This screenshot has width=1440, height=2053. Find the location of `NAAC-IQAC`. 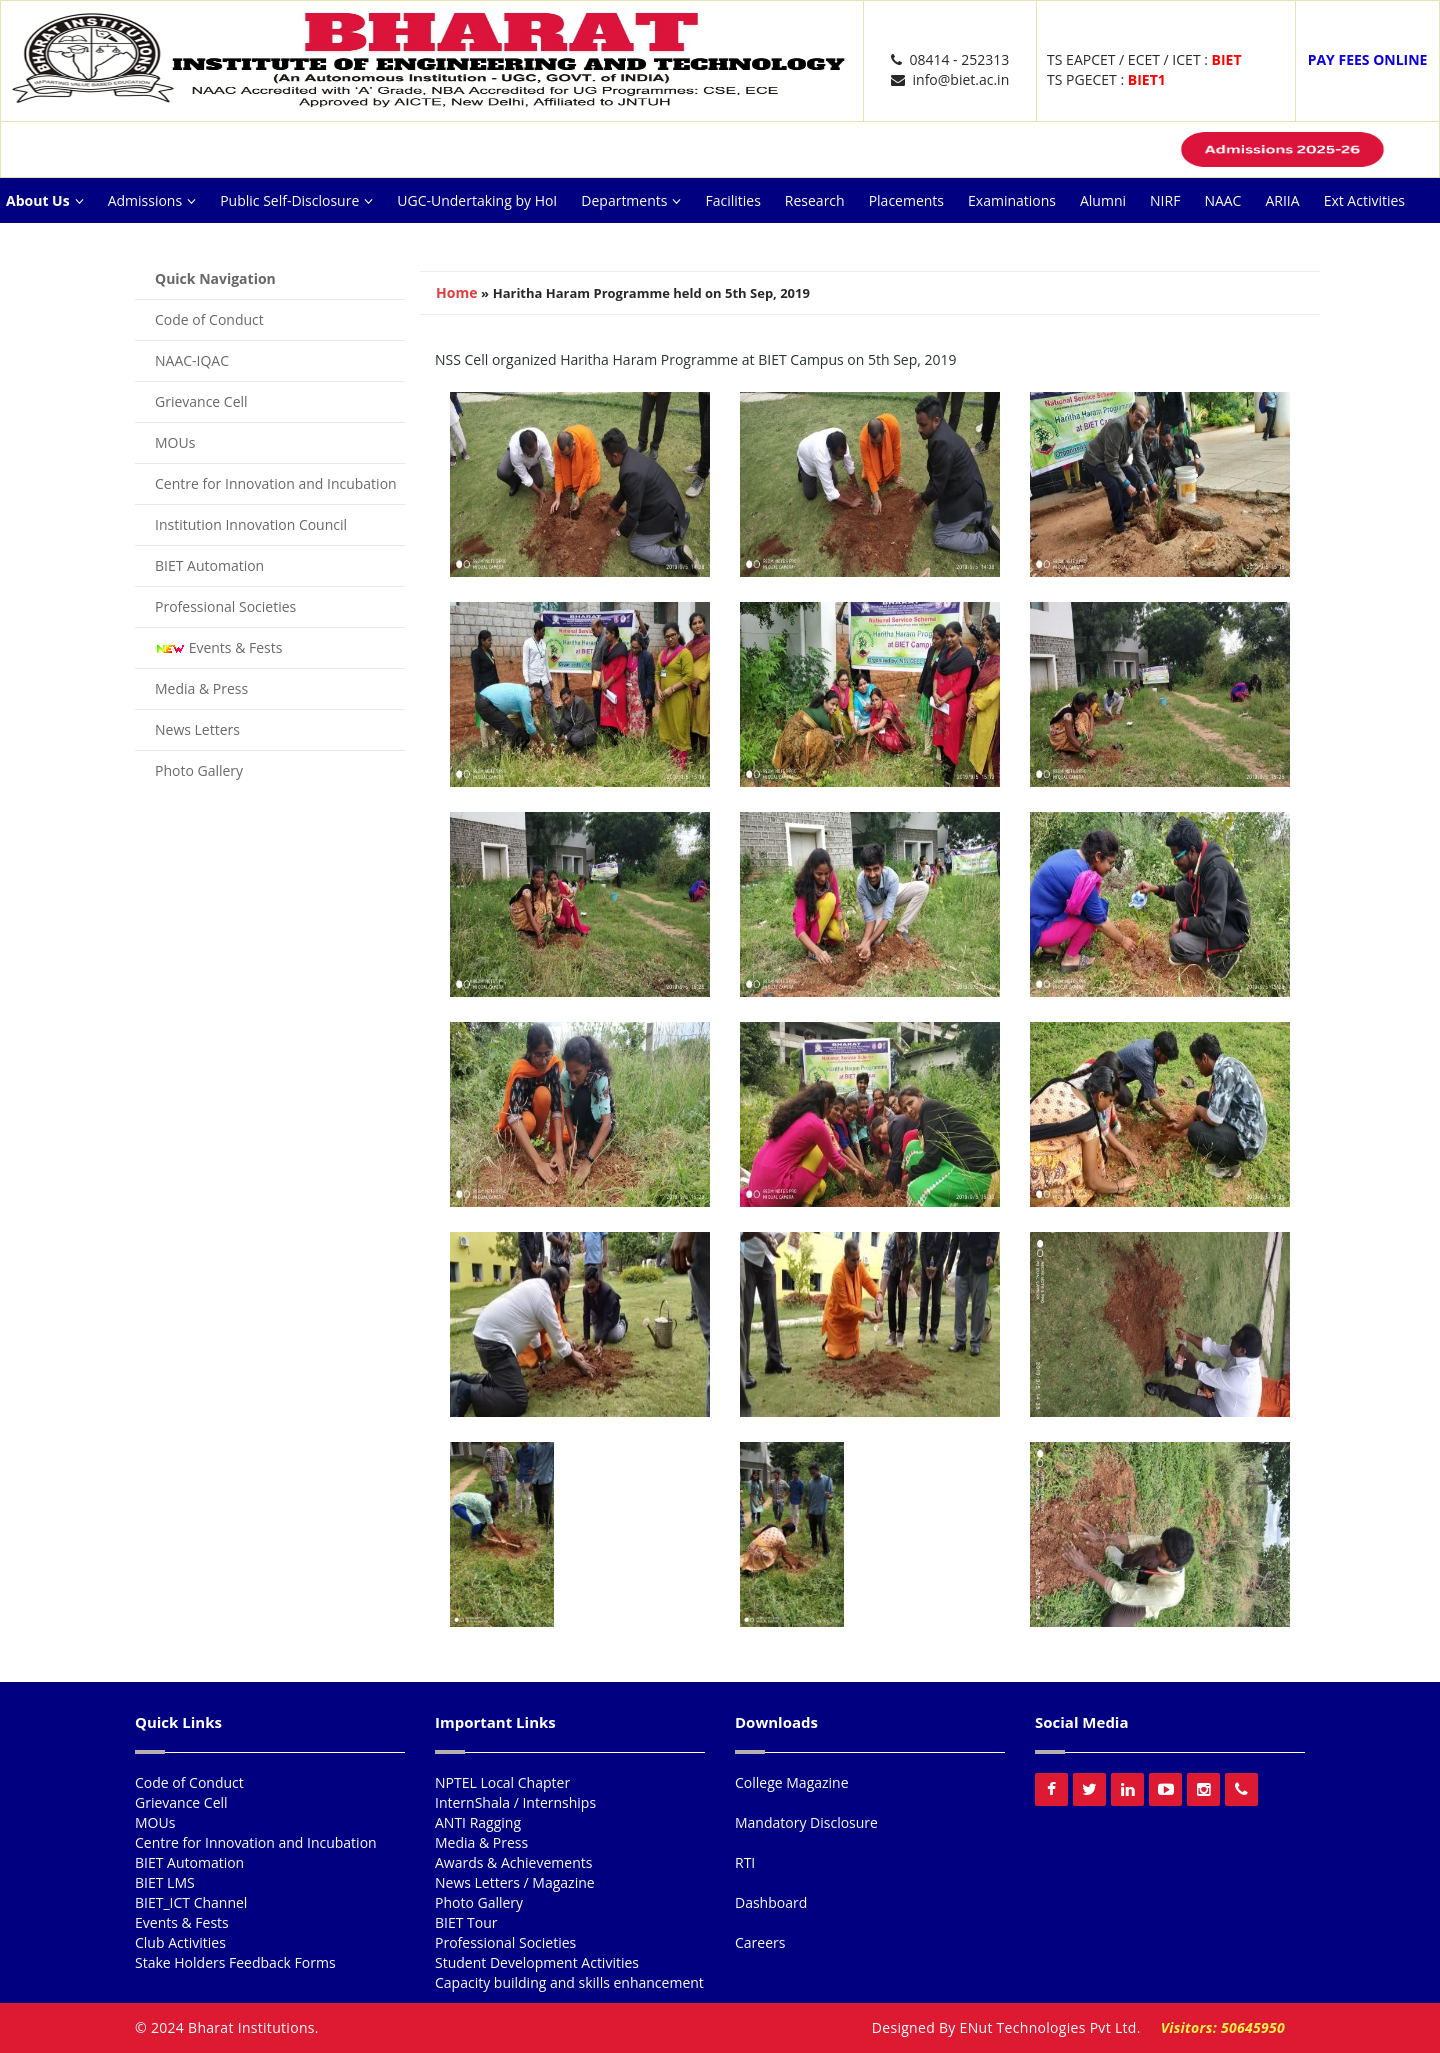

NAAC-IQAC is located at coordinates (192, 360).